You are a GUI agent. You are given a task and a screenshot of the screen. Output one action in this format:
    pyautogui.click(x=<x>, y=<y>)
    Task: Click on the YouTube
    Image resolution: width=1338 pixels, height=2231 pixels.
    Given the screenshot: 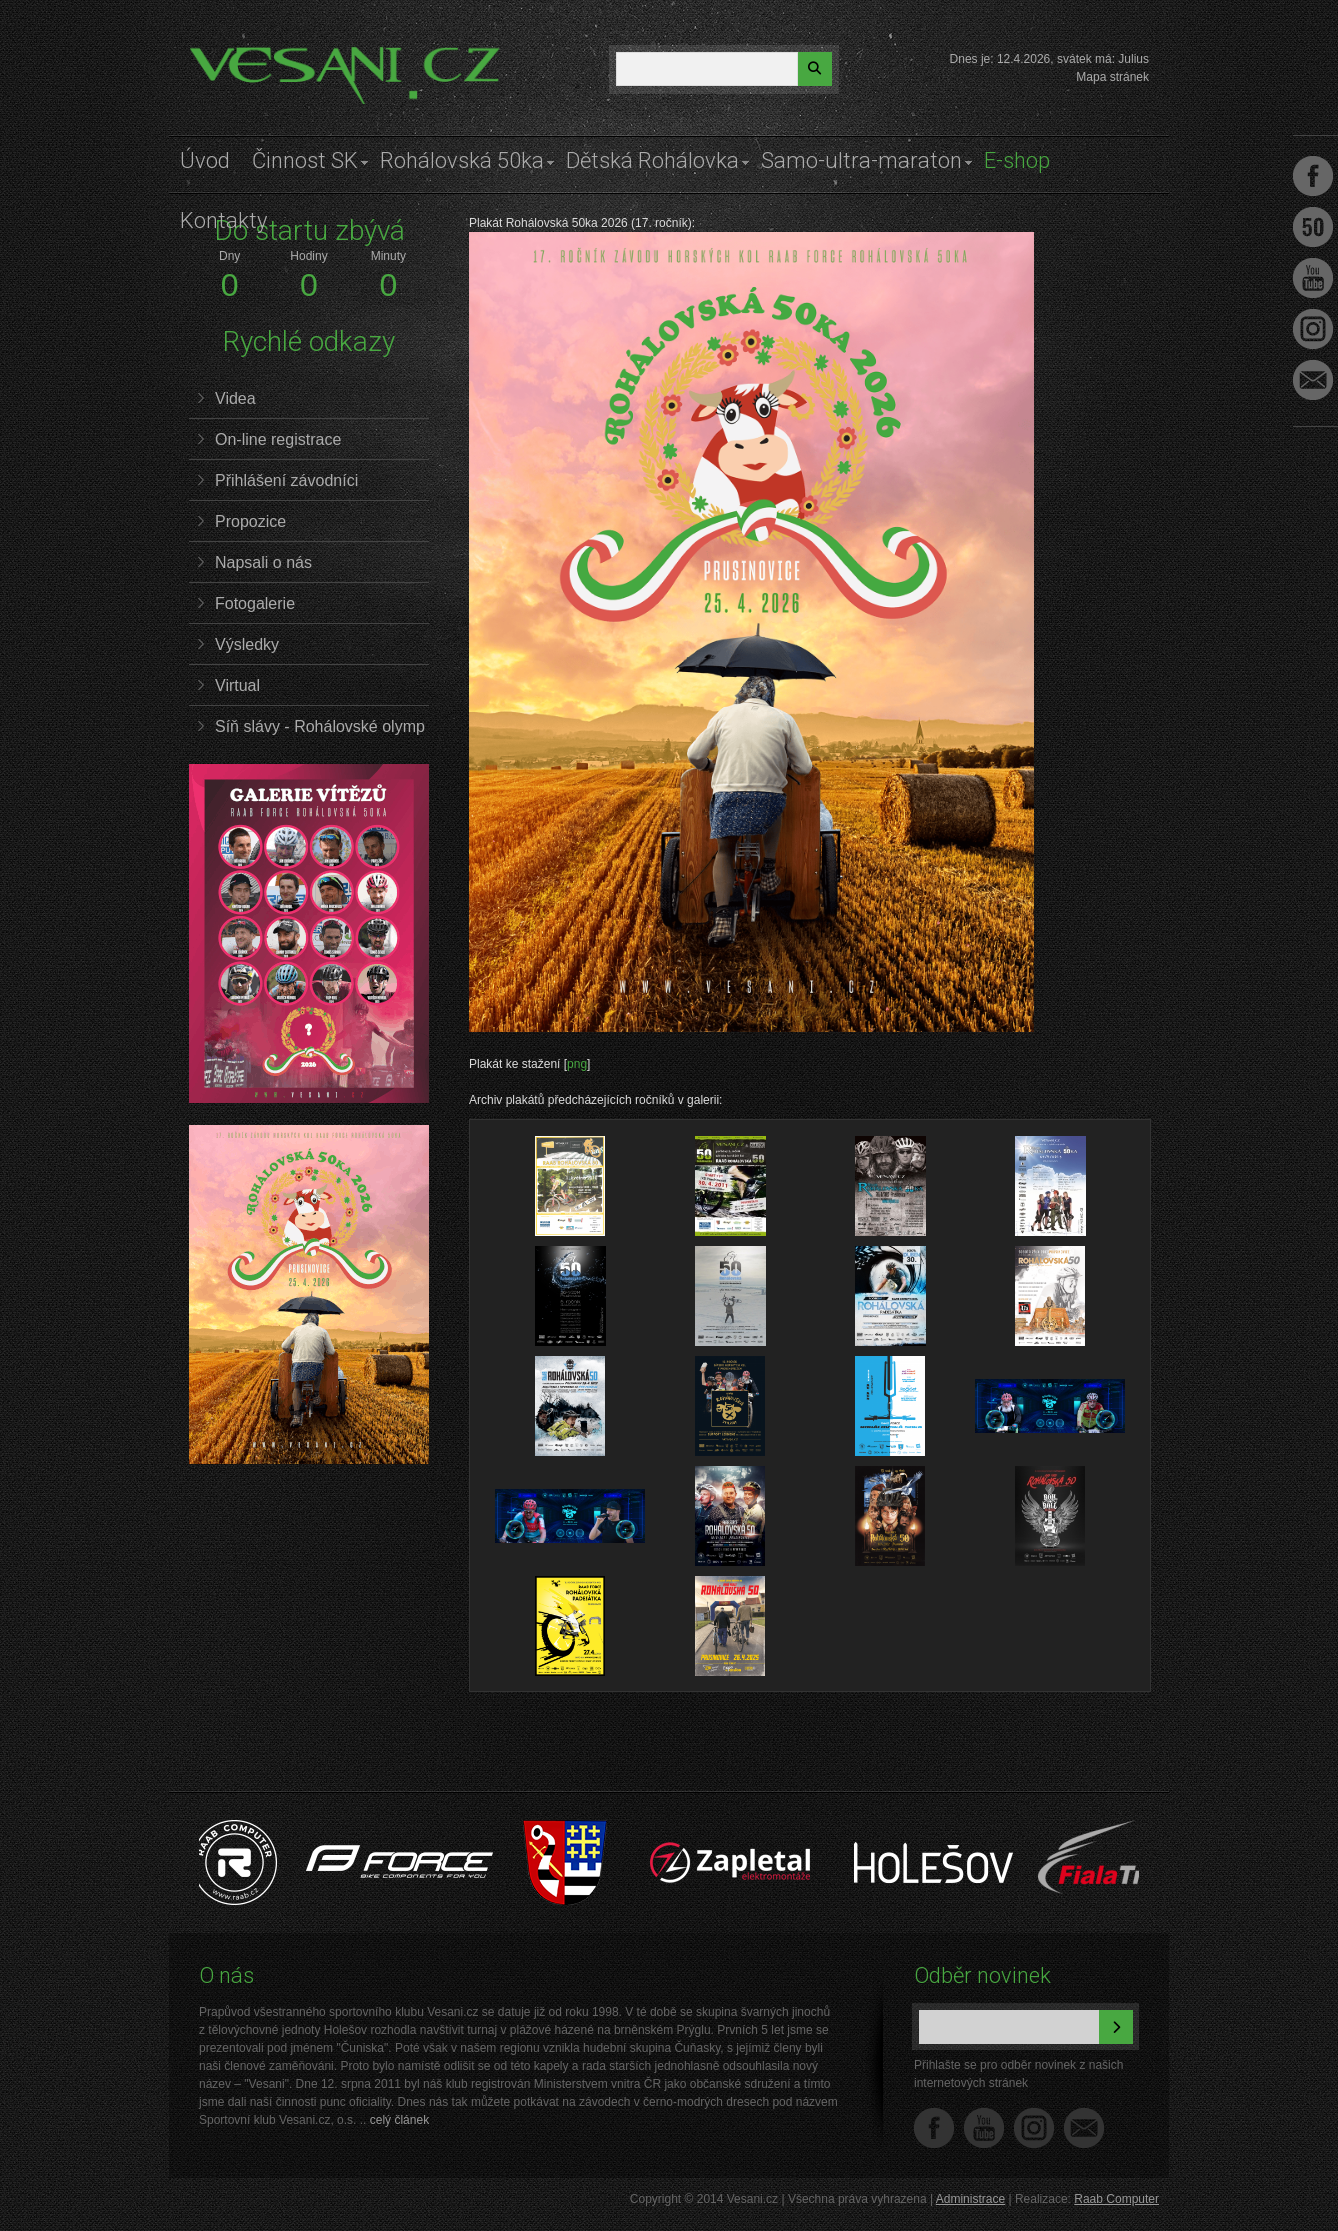 What is the action you would take?
    pyautogui.click(x=984, y=2128)
    